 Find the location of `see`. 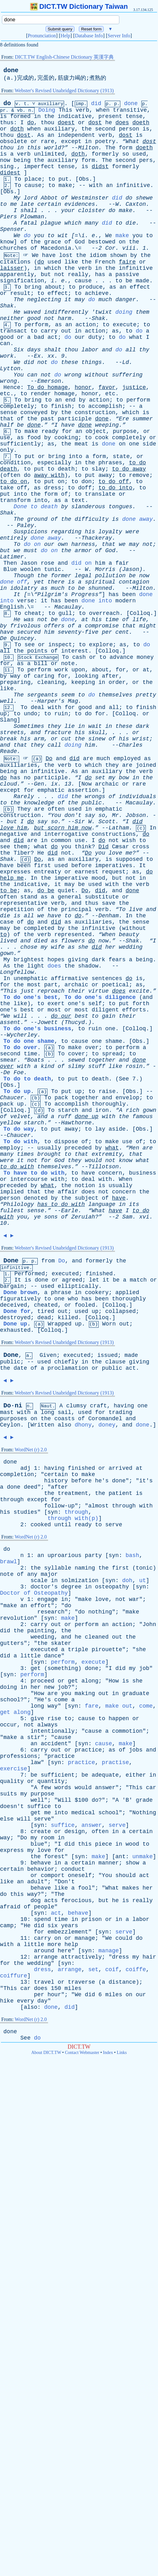

see is located at coordinates (30, 645).